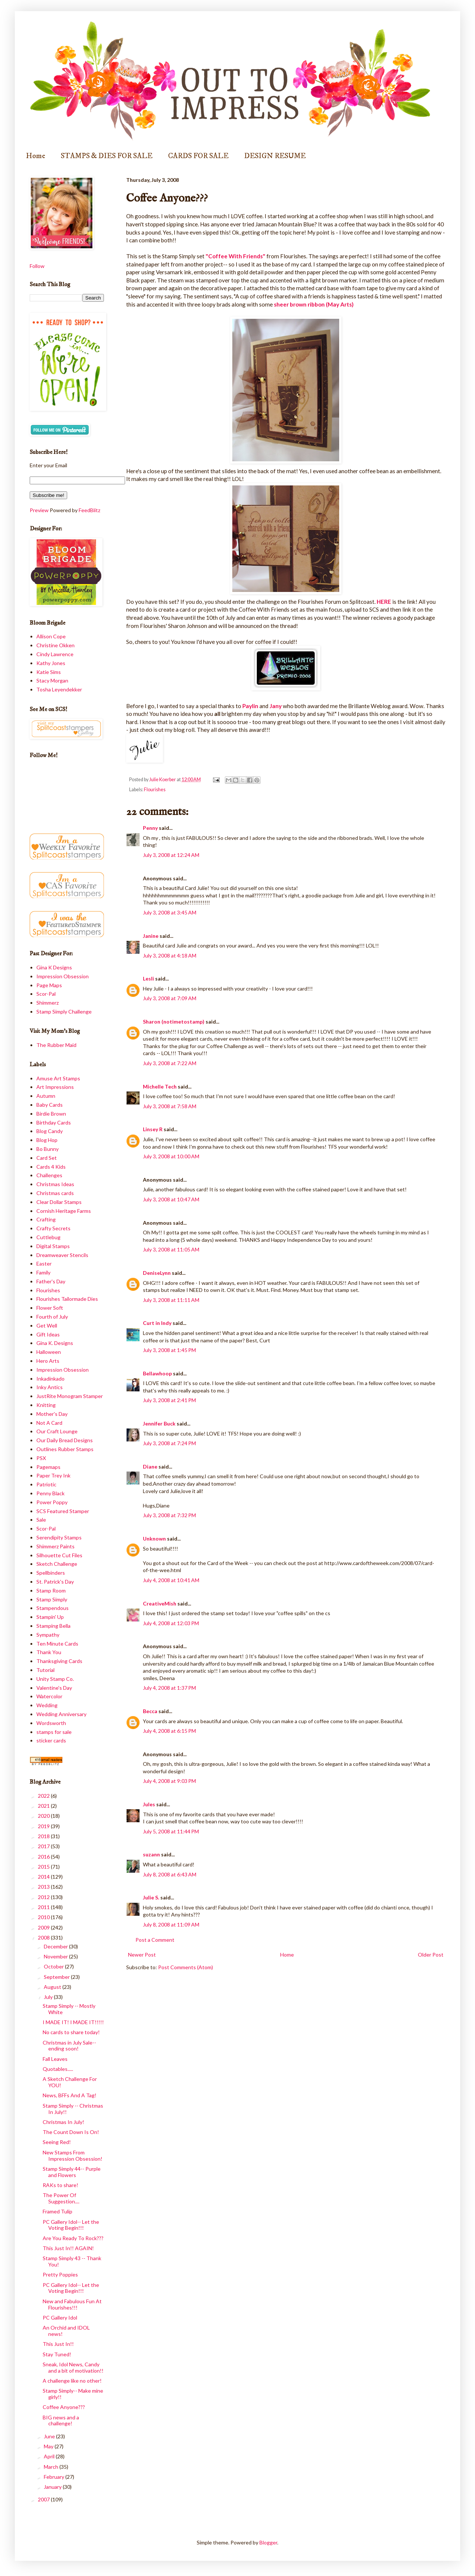  I want to click on Flourishes, so click(155, 789).